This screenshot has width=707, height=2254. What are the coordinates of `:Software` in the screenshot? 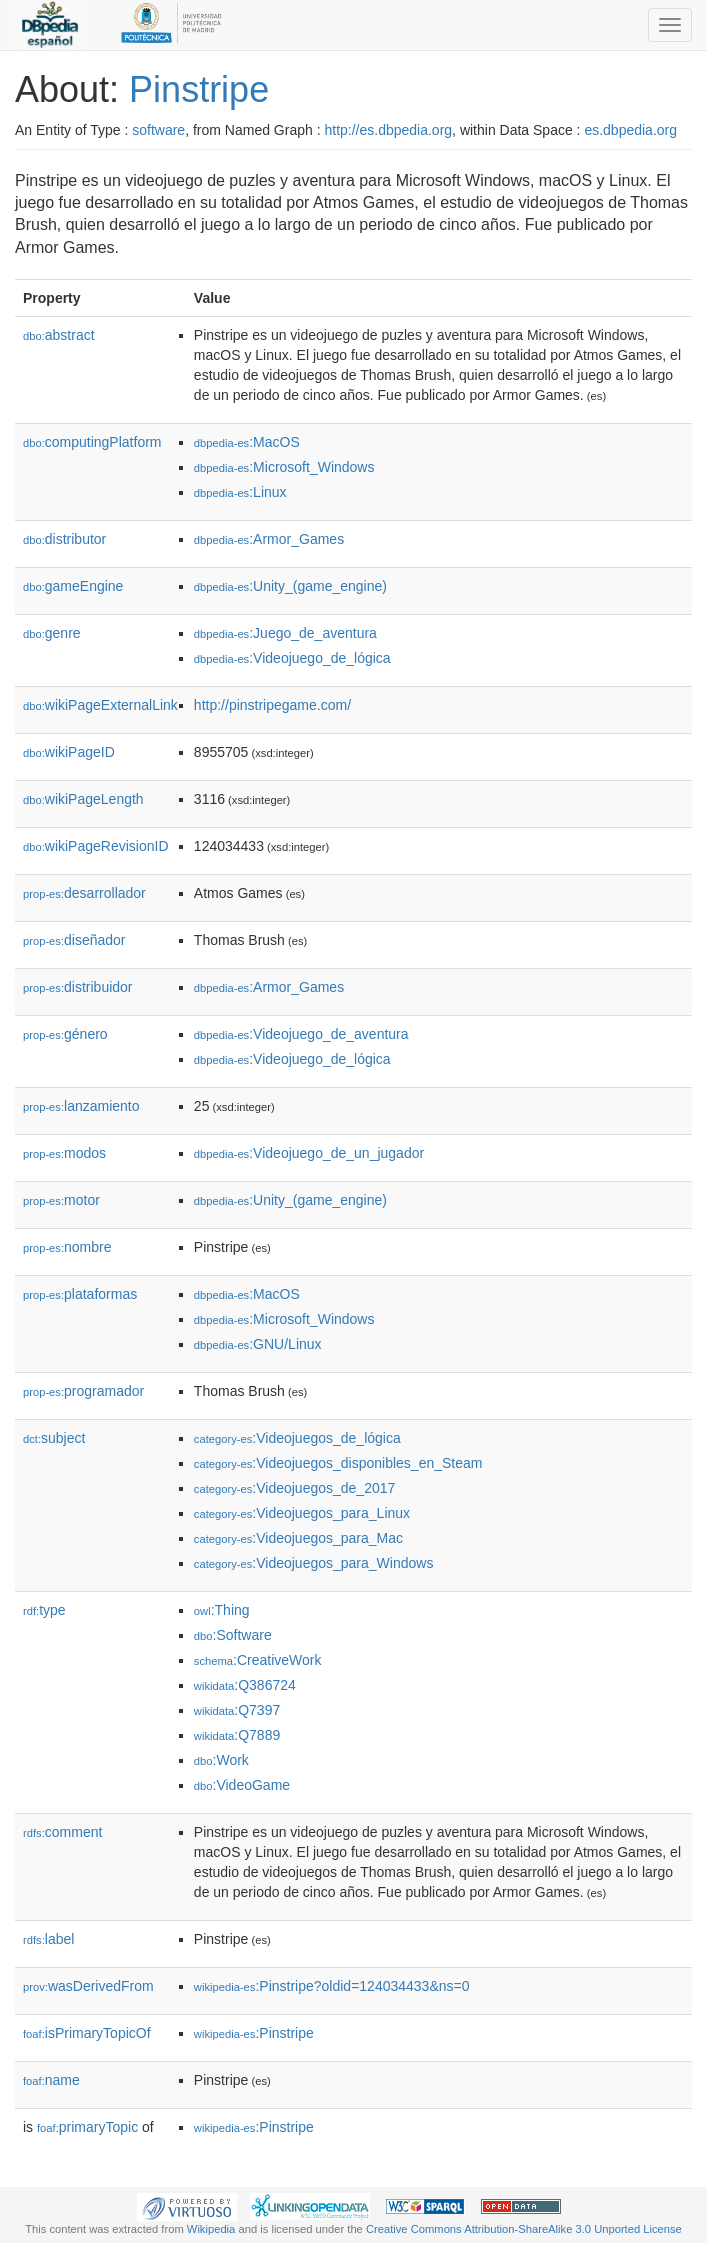 It's located at (233, 1635).